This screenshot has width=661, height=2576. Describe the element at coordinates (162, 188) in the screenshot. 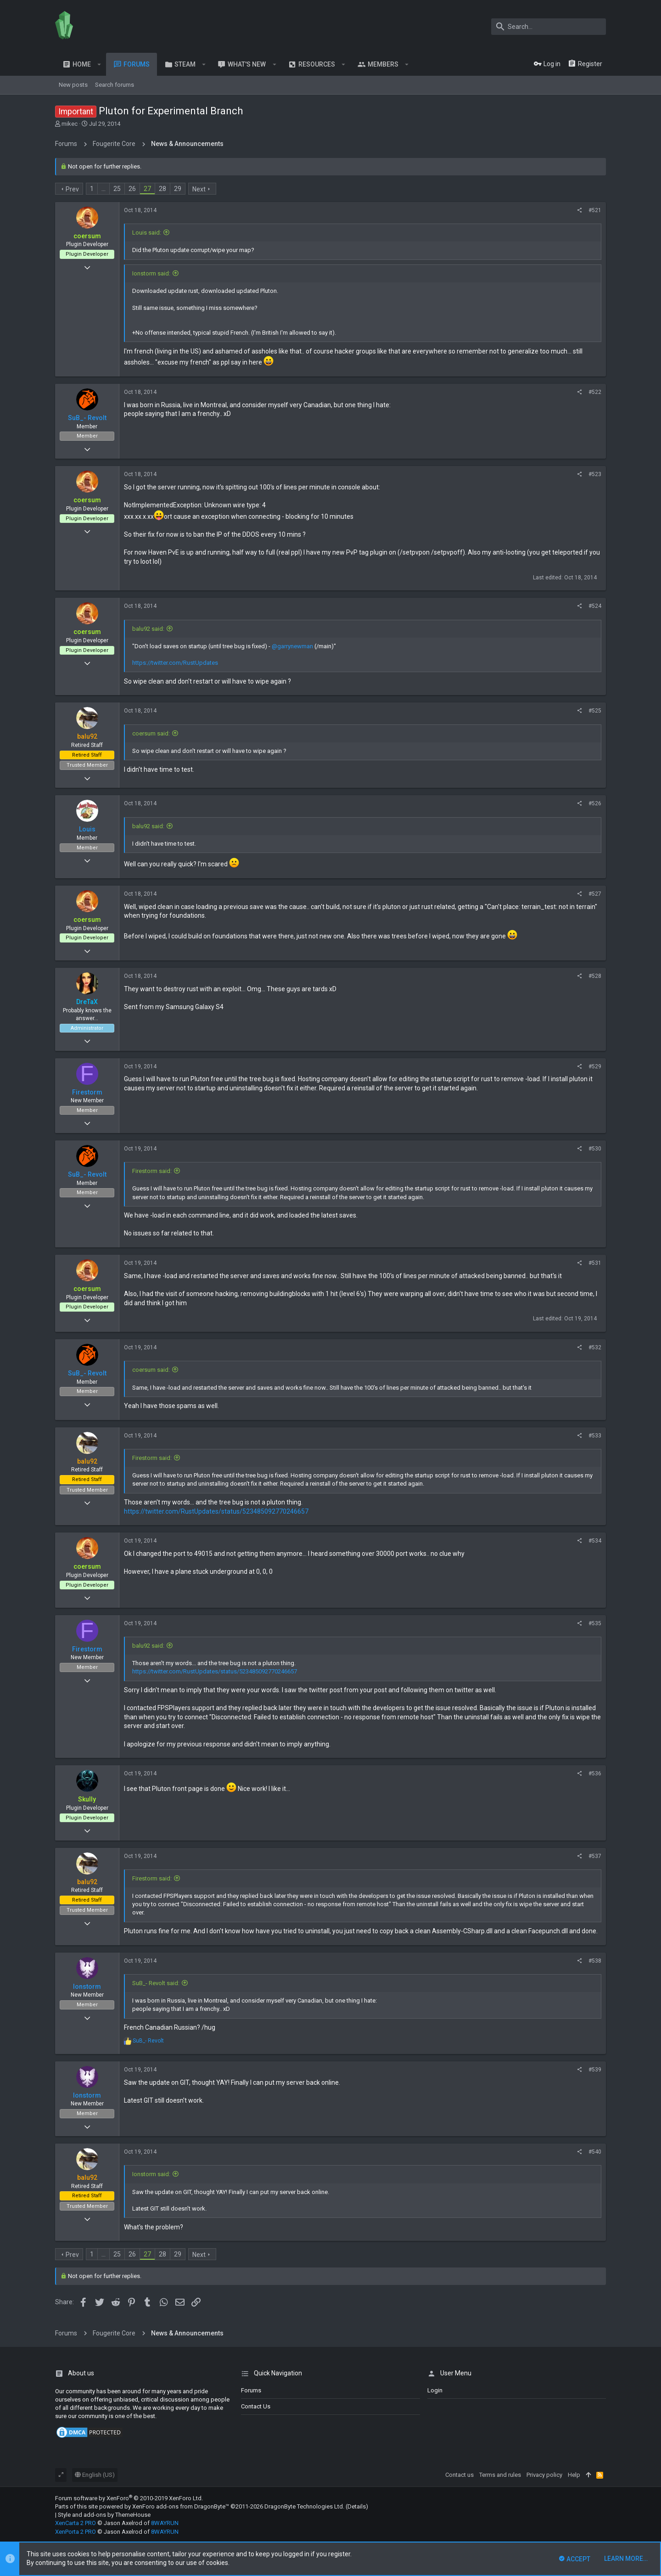

I see `28` at that location.